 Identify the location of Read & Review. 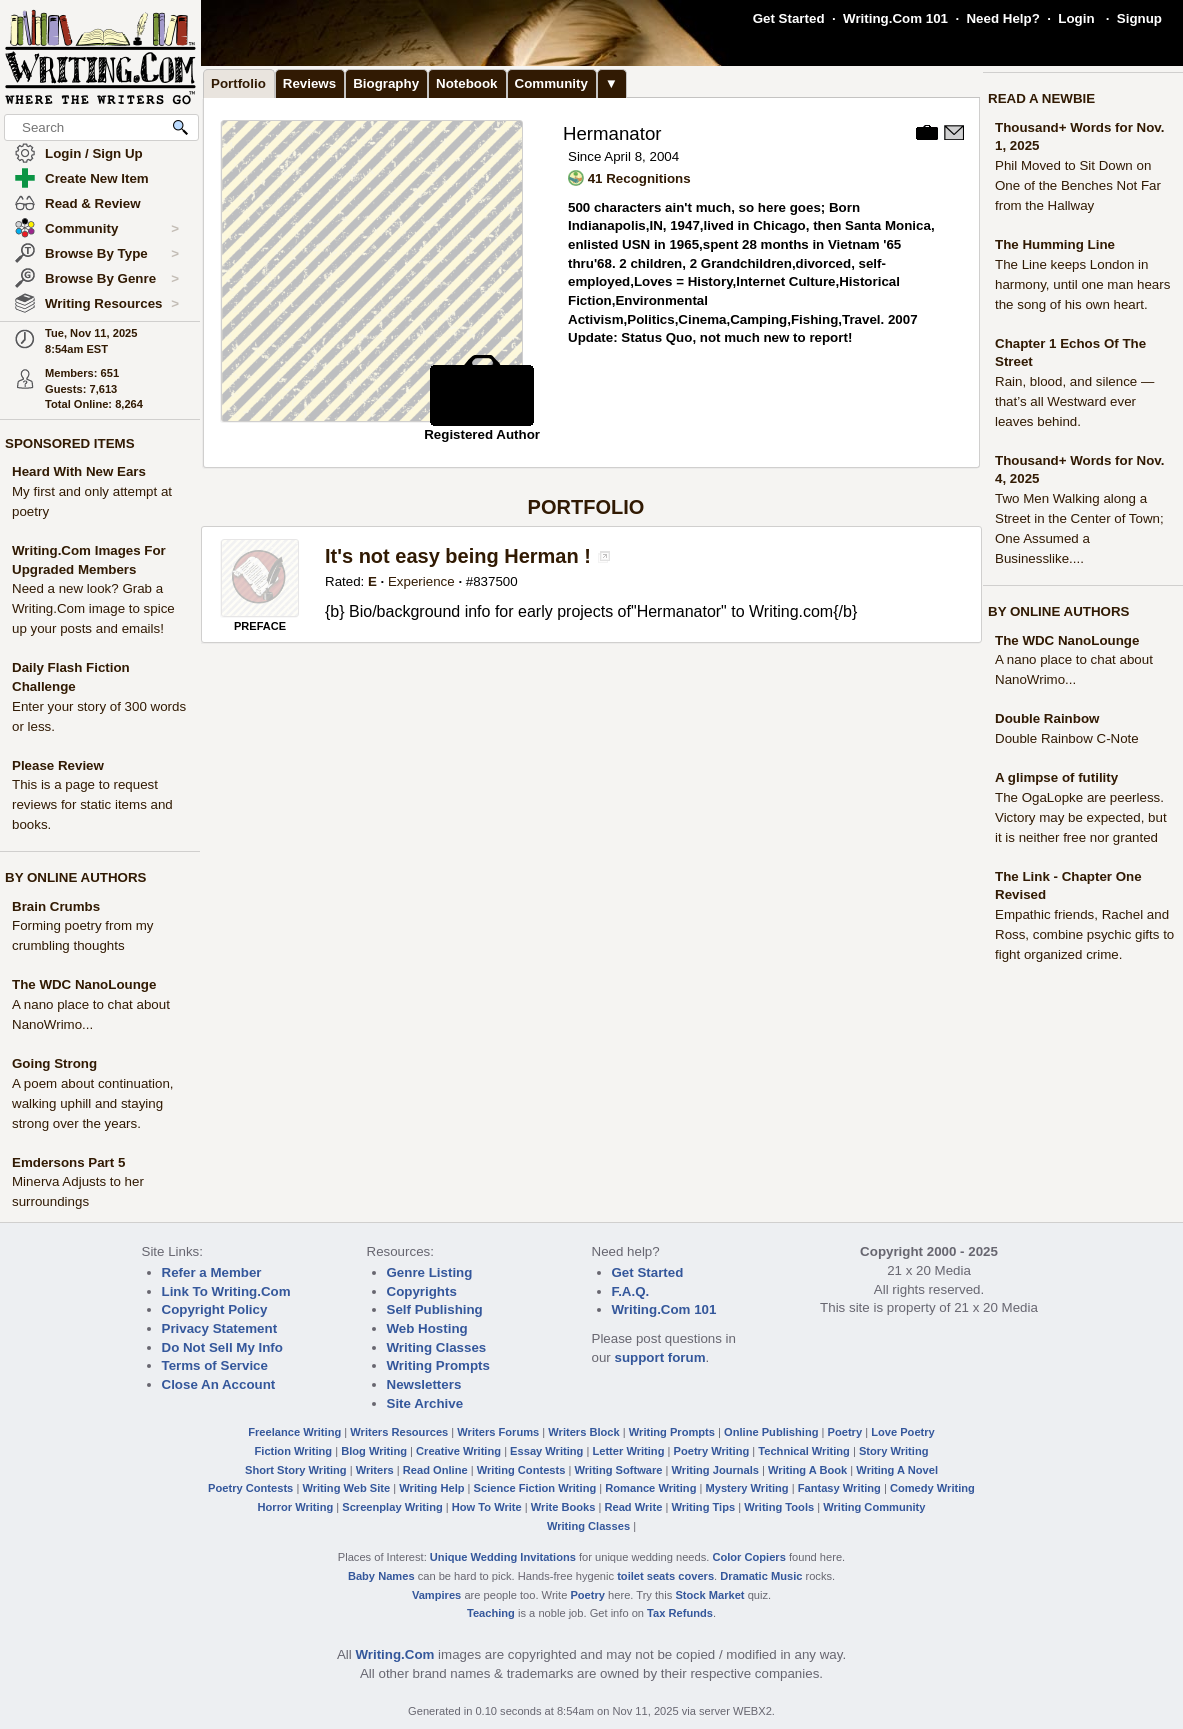
(93, 203).